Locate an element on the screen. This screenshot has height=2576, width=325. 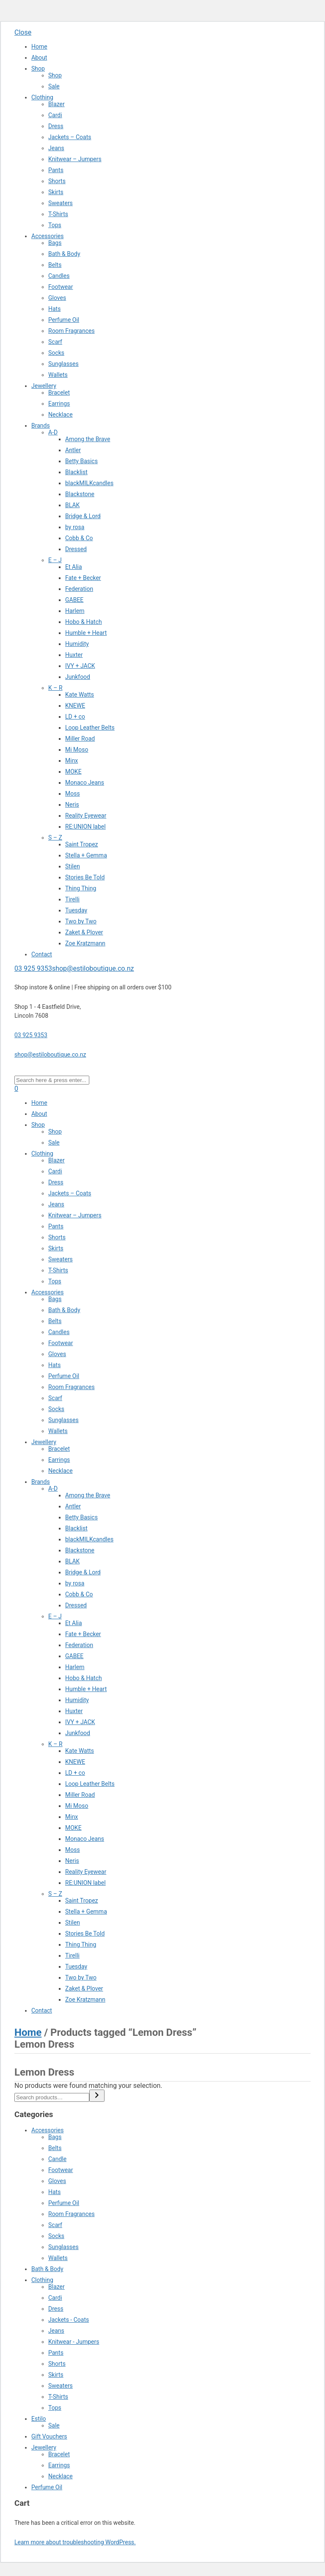
Et Alia is located at coordinates (73, 566).